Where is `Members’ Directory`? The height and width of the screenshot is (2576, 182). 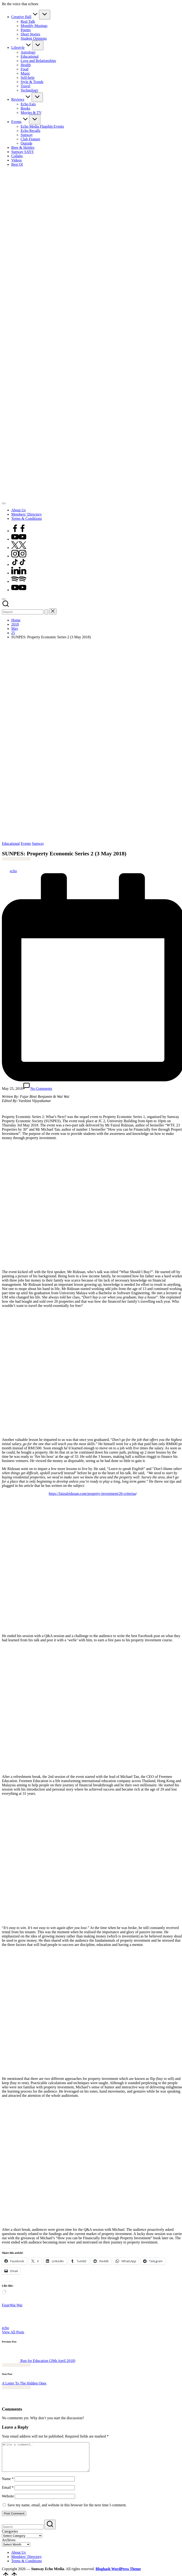 Members’ Directory is located at coordinates (26, 2562).